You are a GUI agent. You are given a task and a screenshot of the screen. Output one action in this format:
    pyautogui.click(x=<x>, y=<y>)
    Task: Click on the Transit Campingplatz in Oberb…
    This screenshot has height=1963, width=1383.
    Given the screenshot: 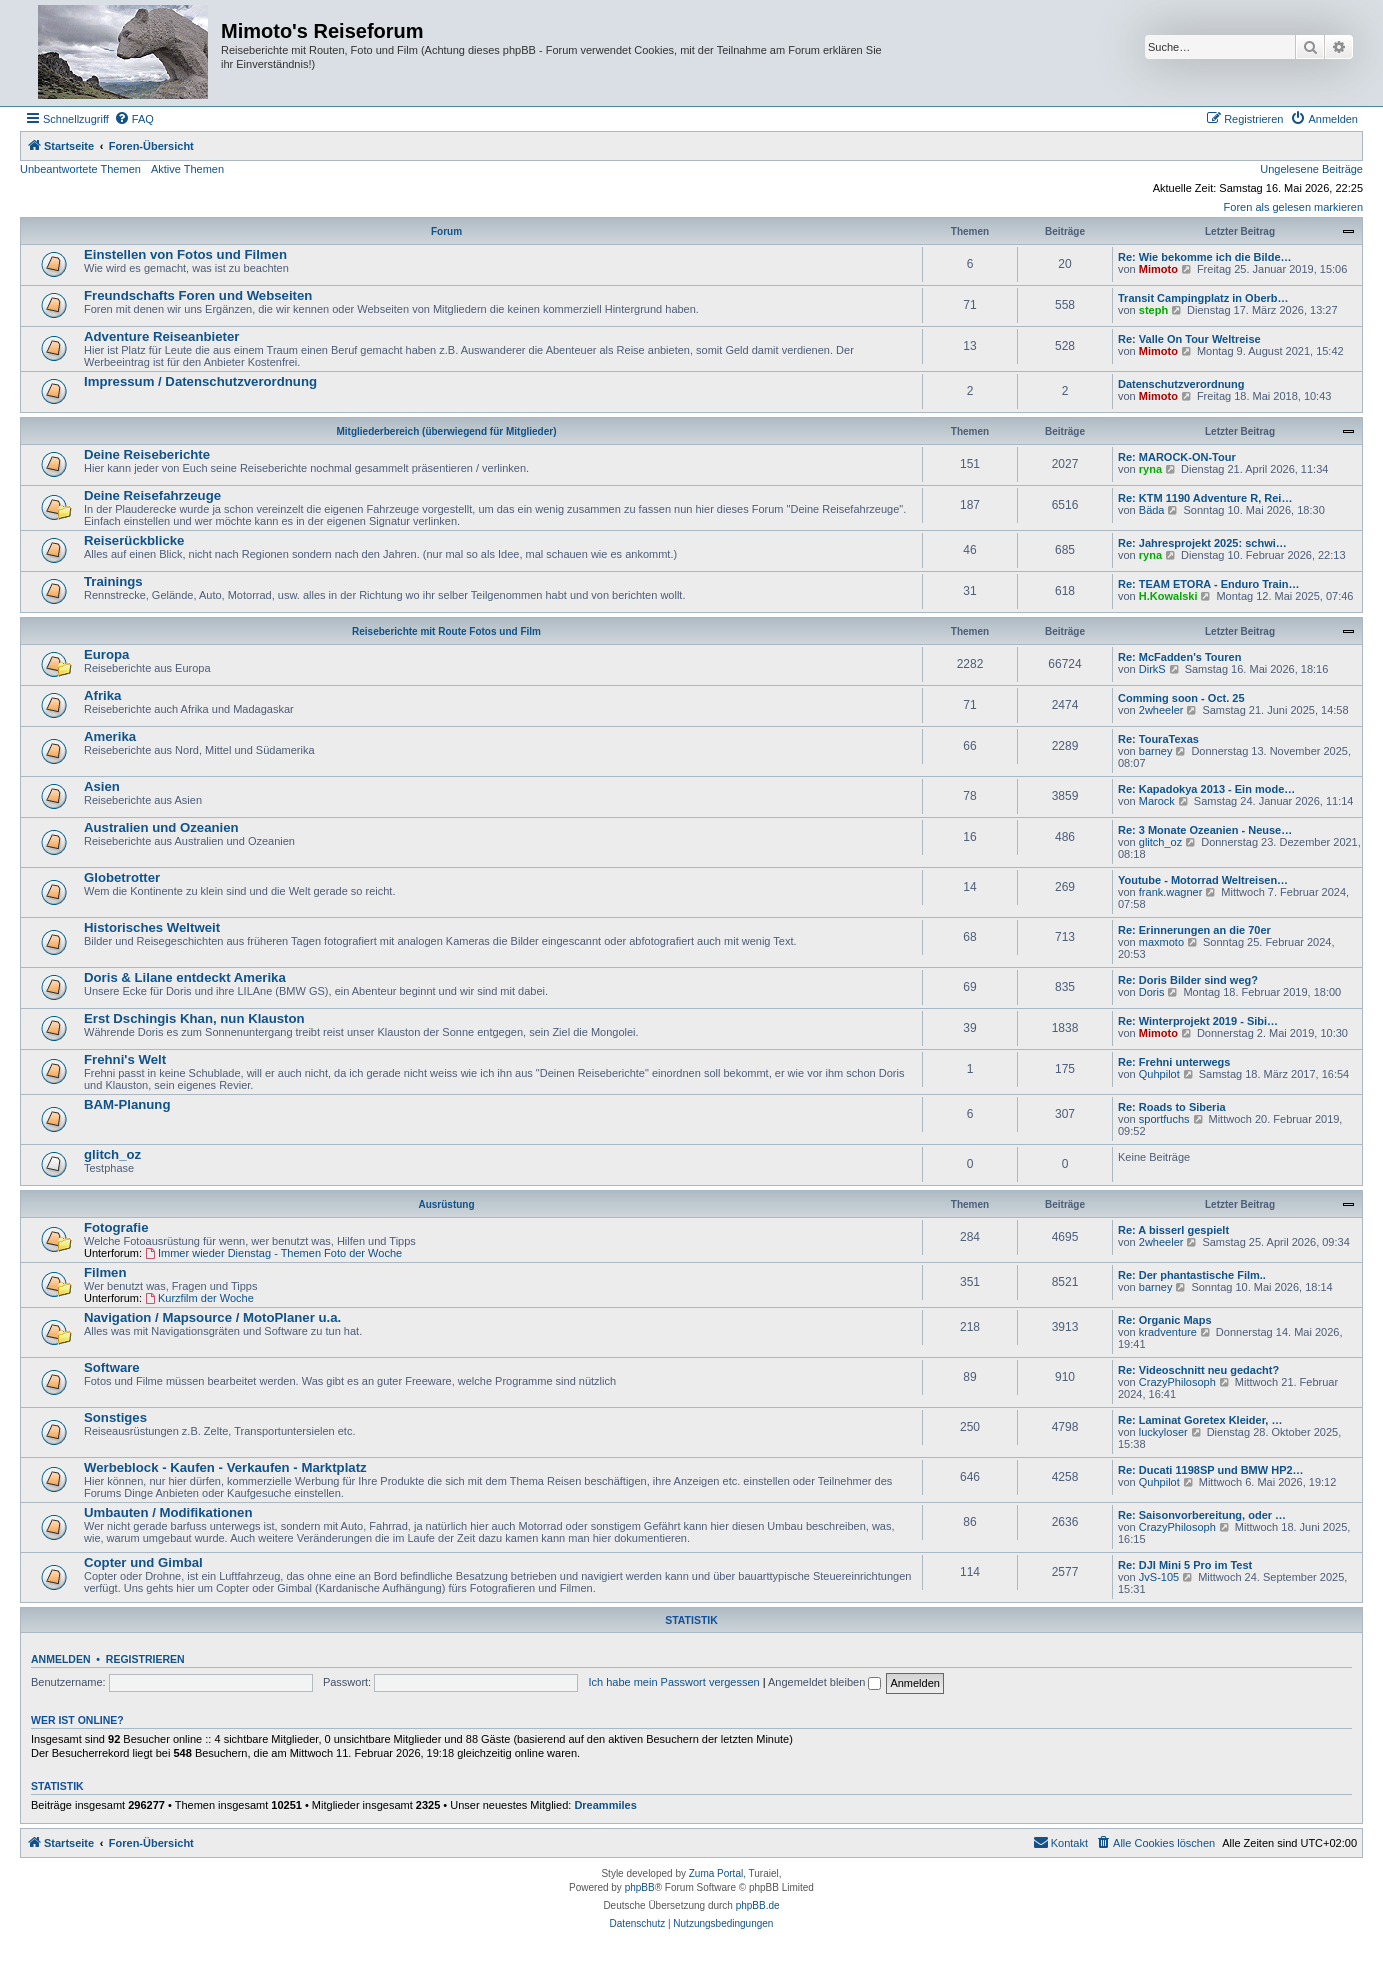 What is the action you would take?
    pyautogui.click(x=1203, y=298)
    